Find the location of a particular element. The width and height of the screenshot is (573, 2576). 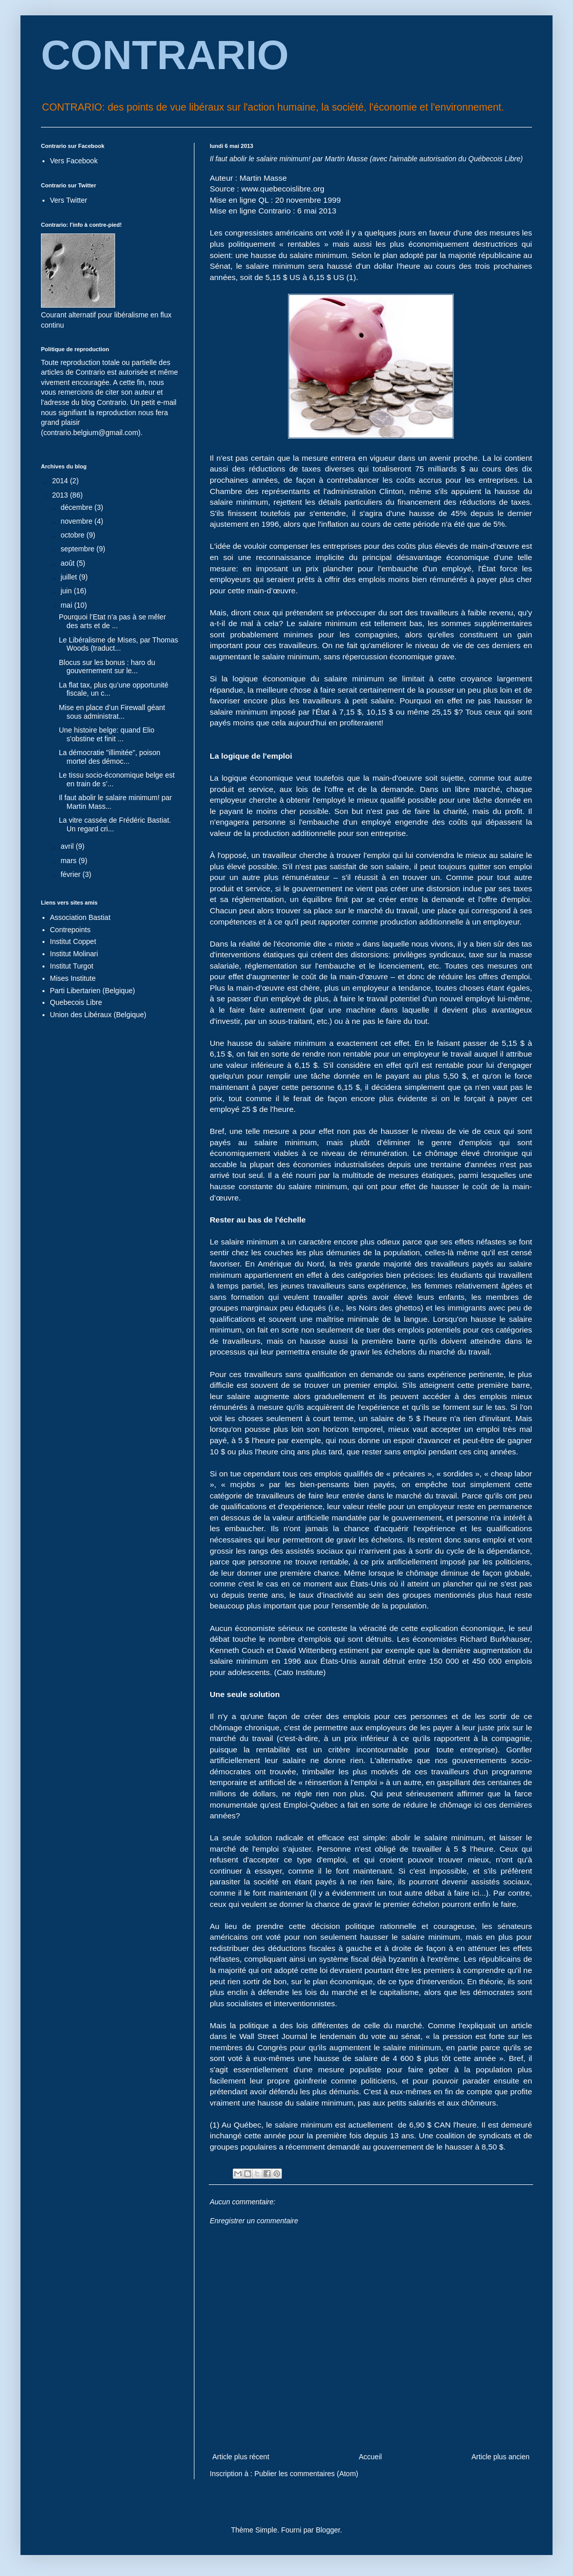

novembre is located at coordinates (77, 521).